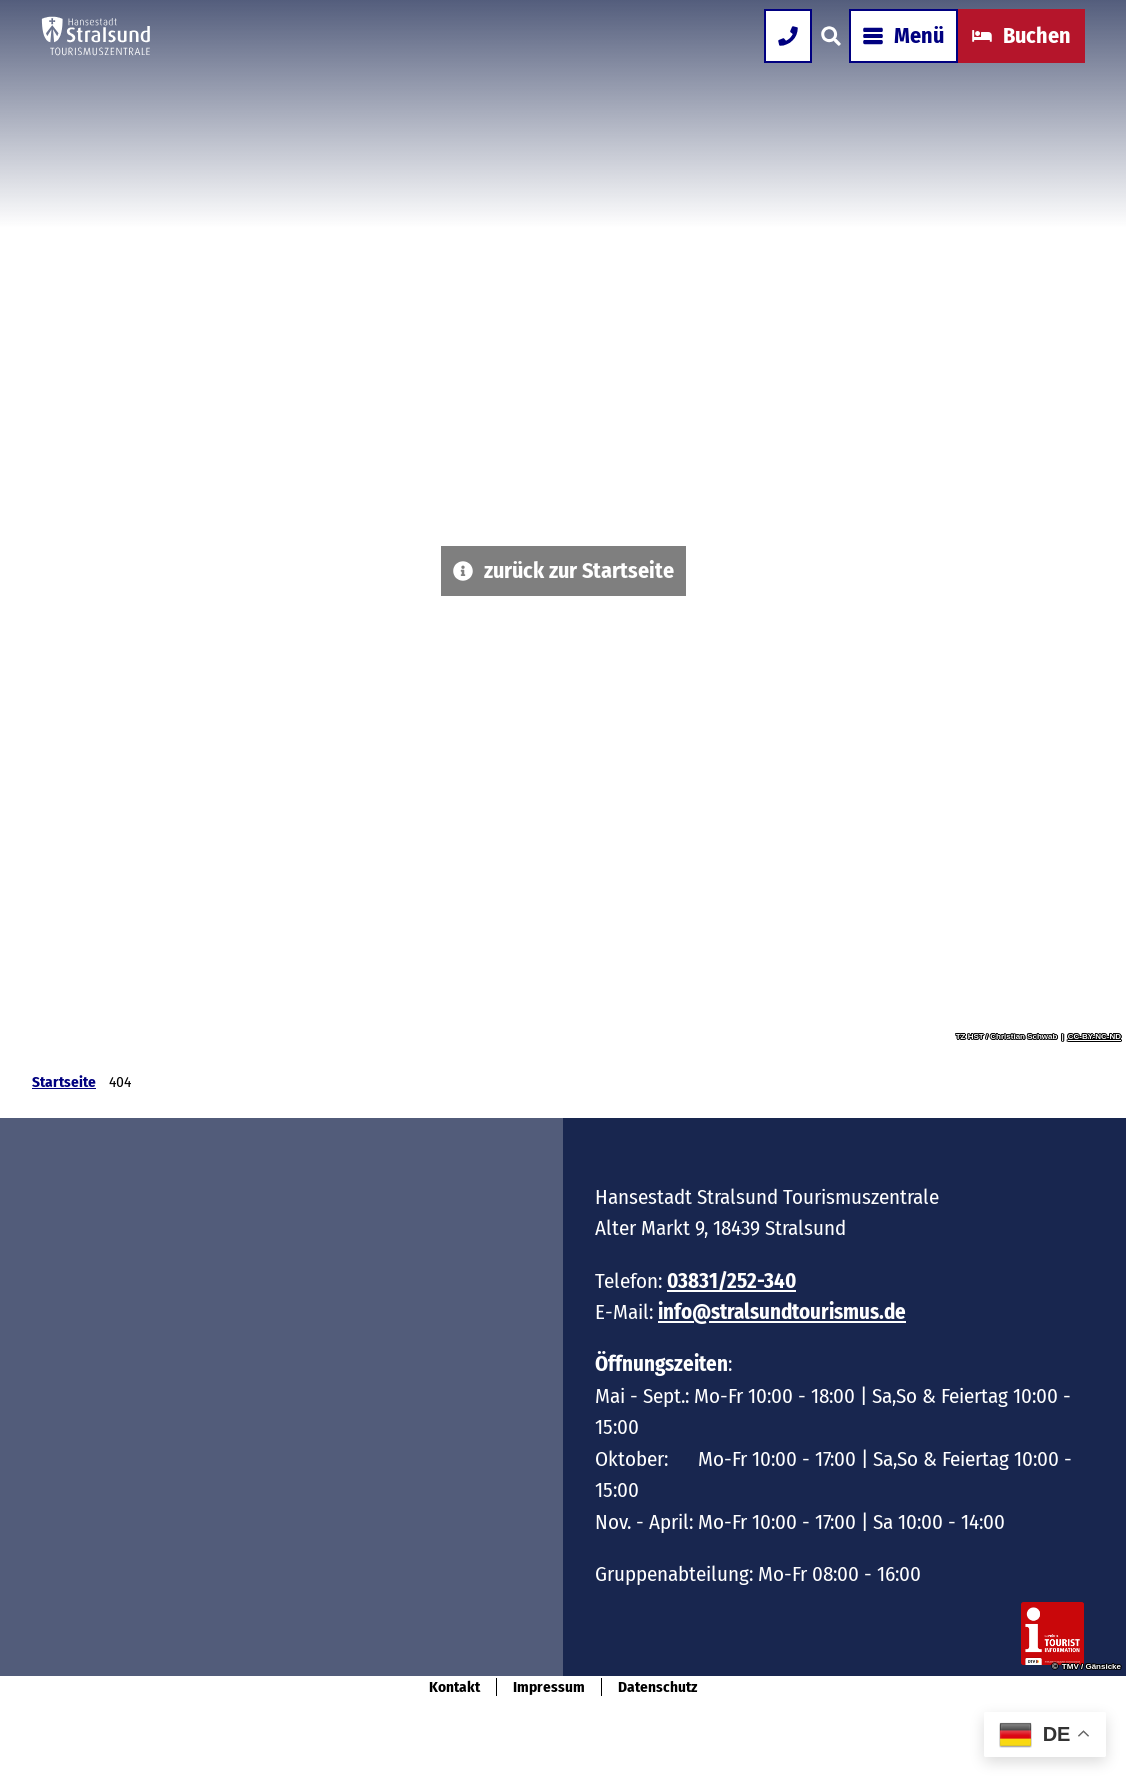 This screenshot has height=1786, width=1126. I want to click on [Menü öffnen], so click(880, 59).